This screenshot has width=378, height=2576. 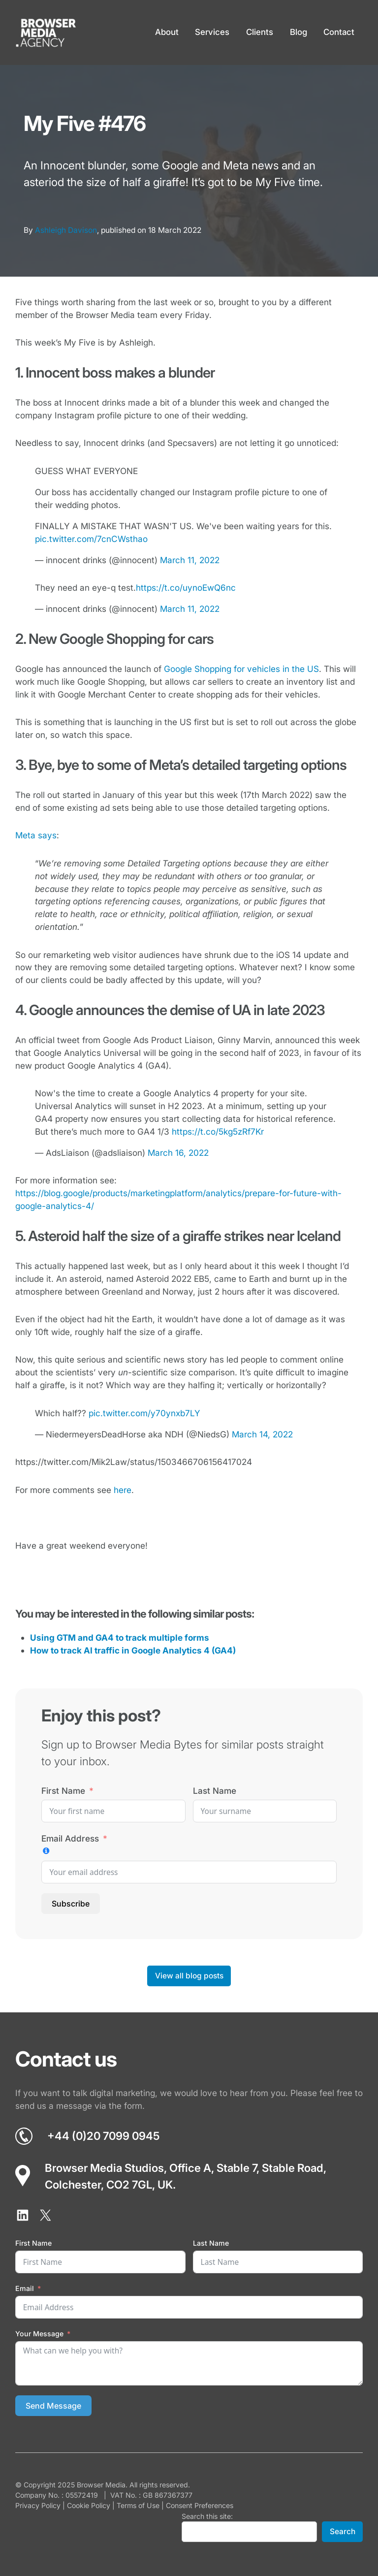 What do you see at coordinates (207, 2516) in the screenshot?
I see `Search this site:` at bounding box center [207, 2516].